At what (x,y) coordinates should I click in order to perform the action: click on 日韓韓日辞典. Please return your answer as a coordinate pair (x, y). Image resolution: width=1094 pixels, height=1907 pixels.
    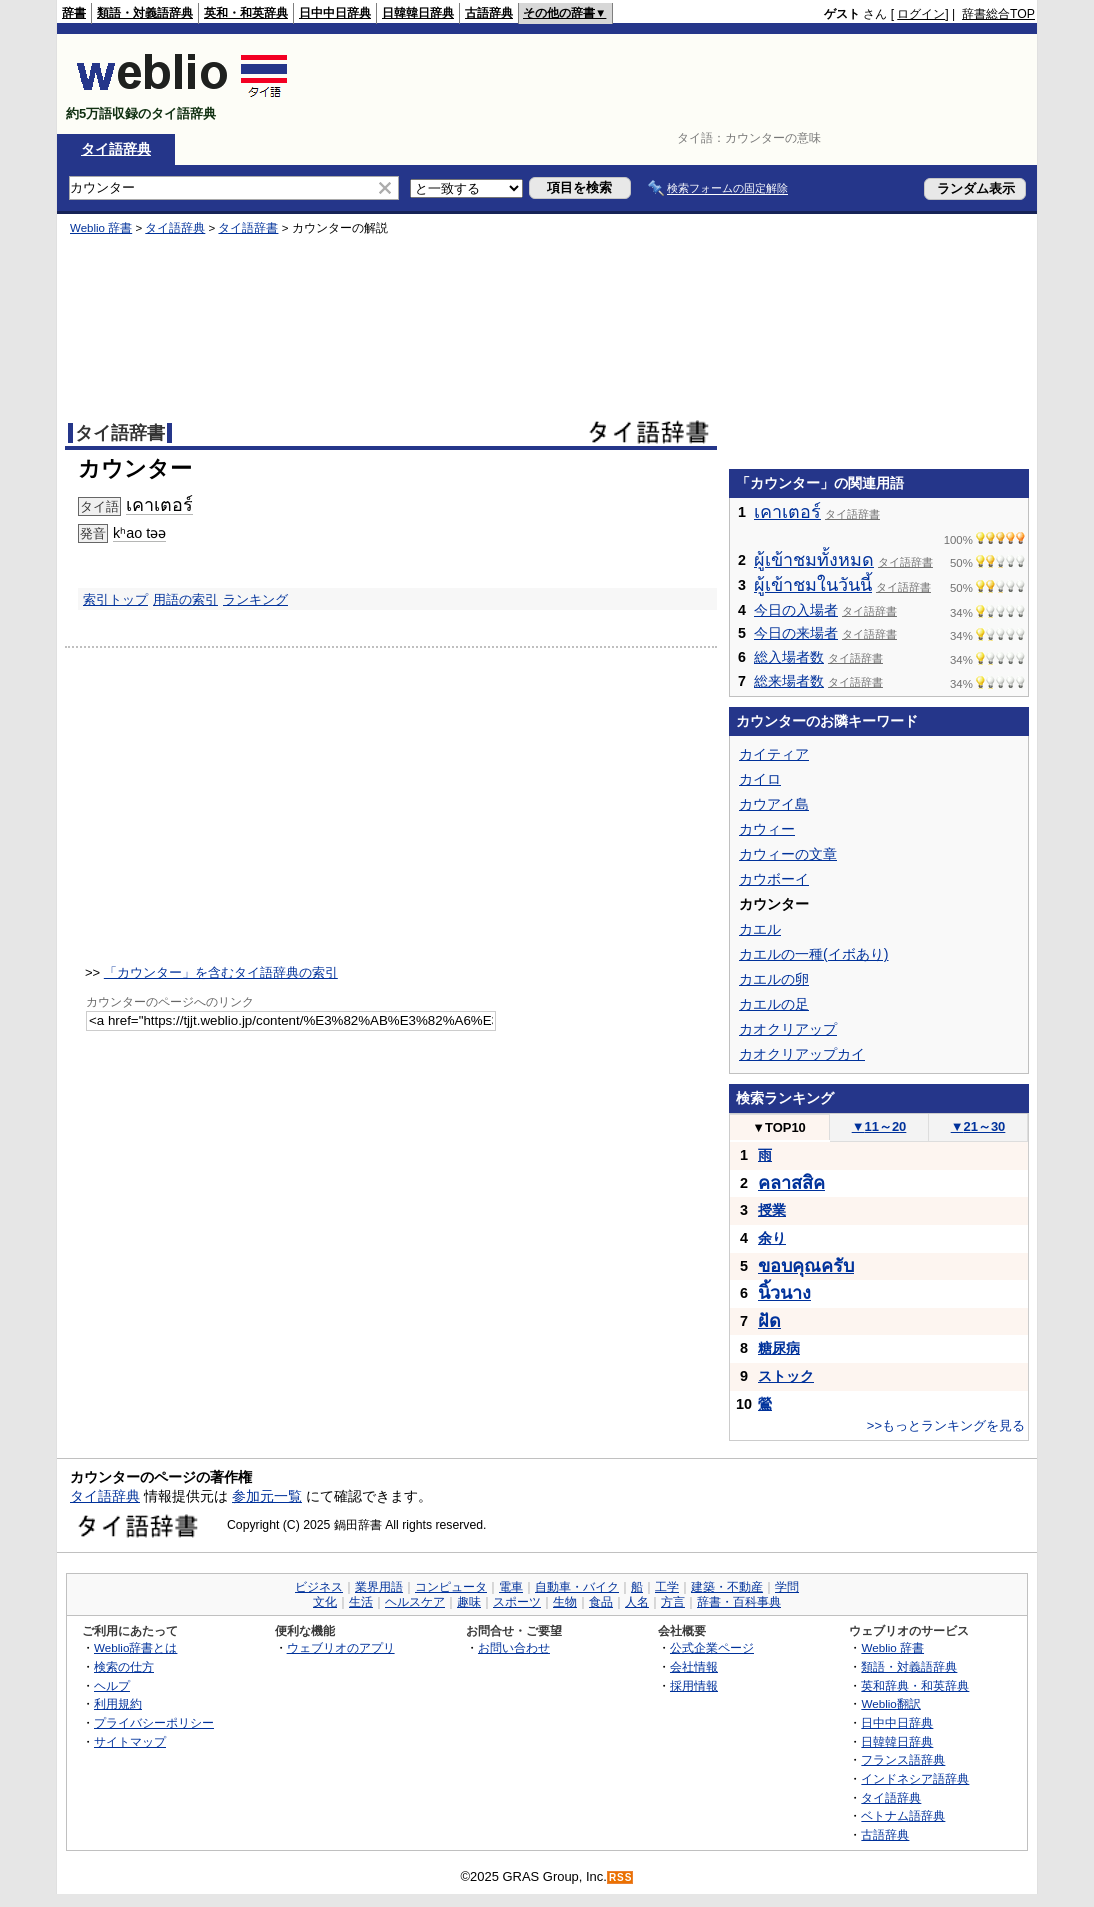
    Looking at the image, I should click on (418, 13).